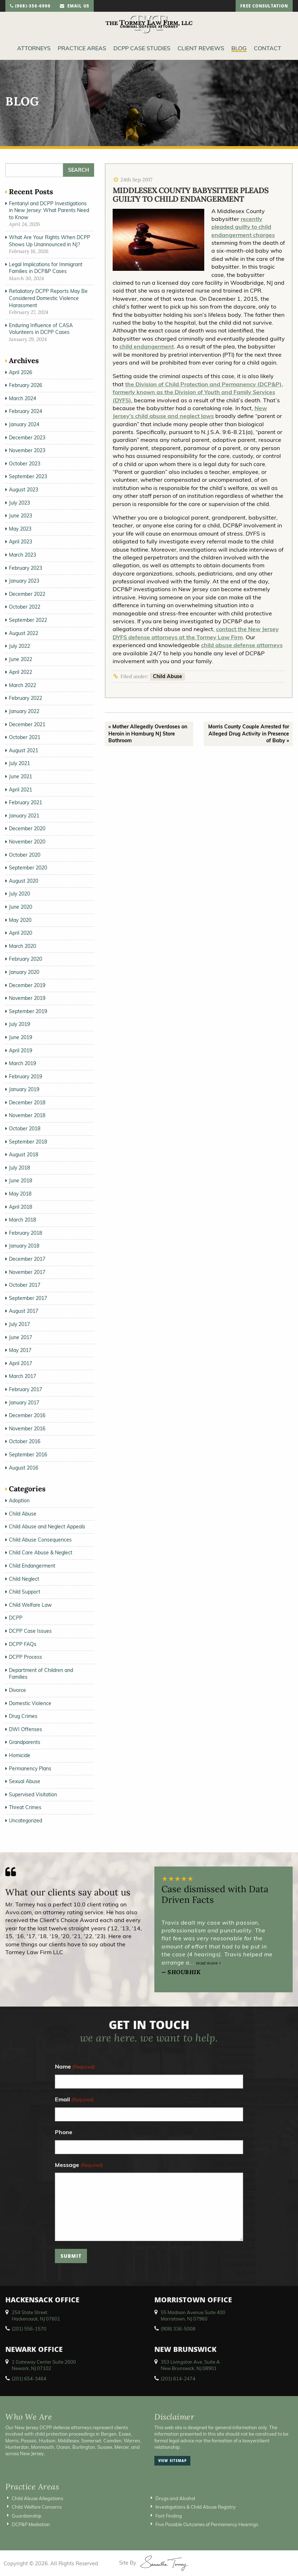 This screenshot has height=2576, width=298. I want to click on free consultation, so click(264, 6).